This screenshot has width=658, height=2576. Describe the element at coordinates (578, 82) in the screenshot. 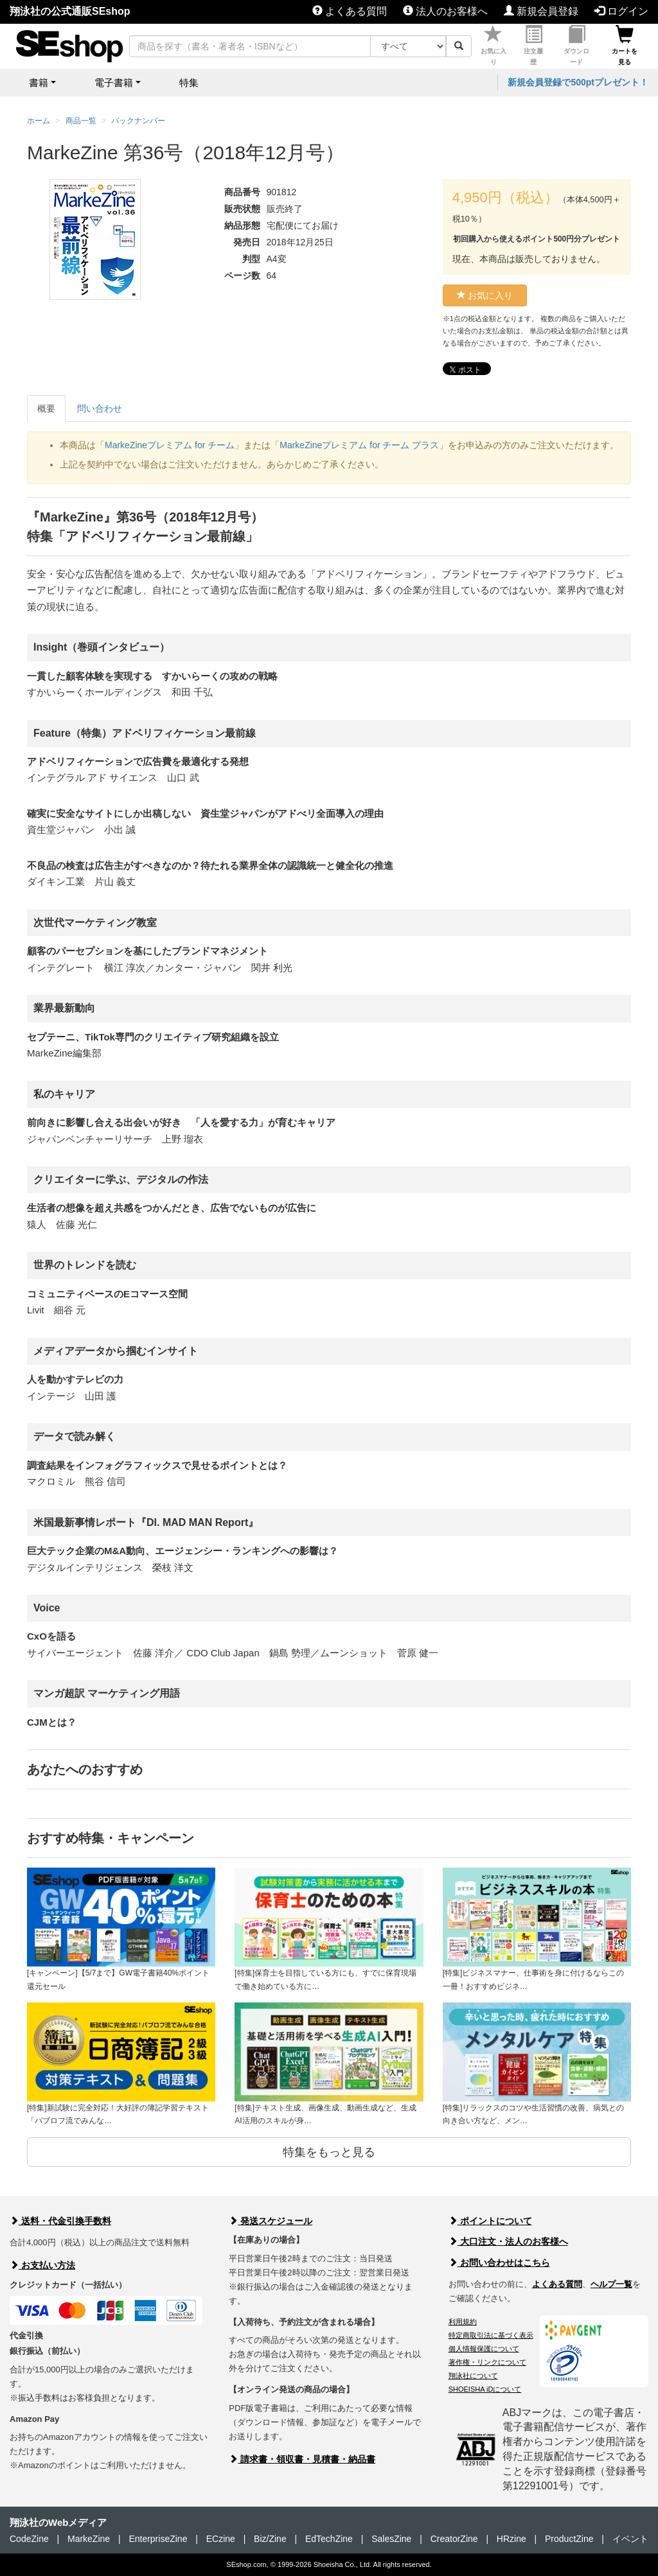

I see `新規会員登録で500ptプレゼント！` at that location.